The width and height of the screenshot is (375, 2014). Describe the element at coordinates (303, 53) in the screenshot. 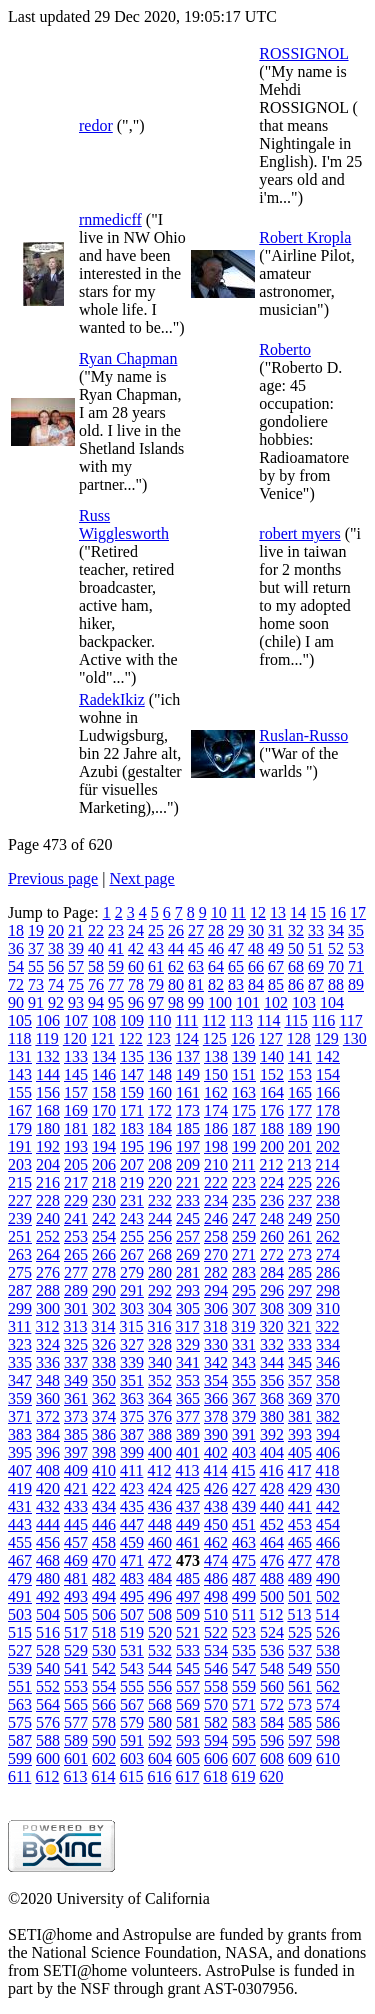

I see `ROSSIGNOL` at that location.